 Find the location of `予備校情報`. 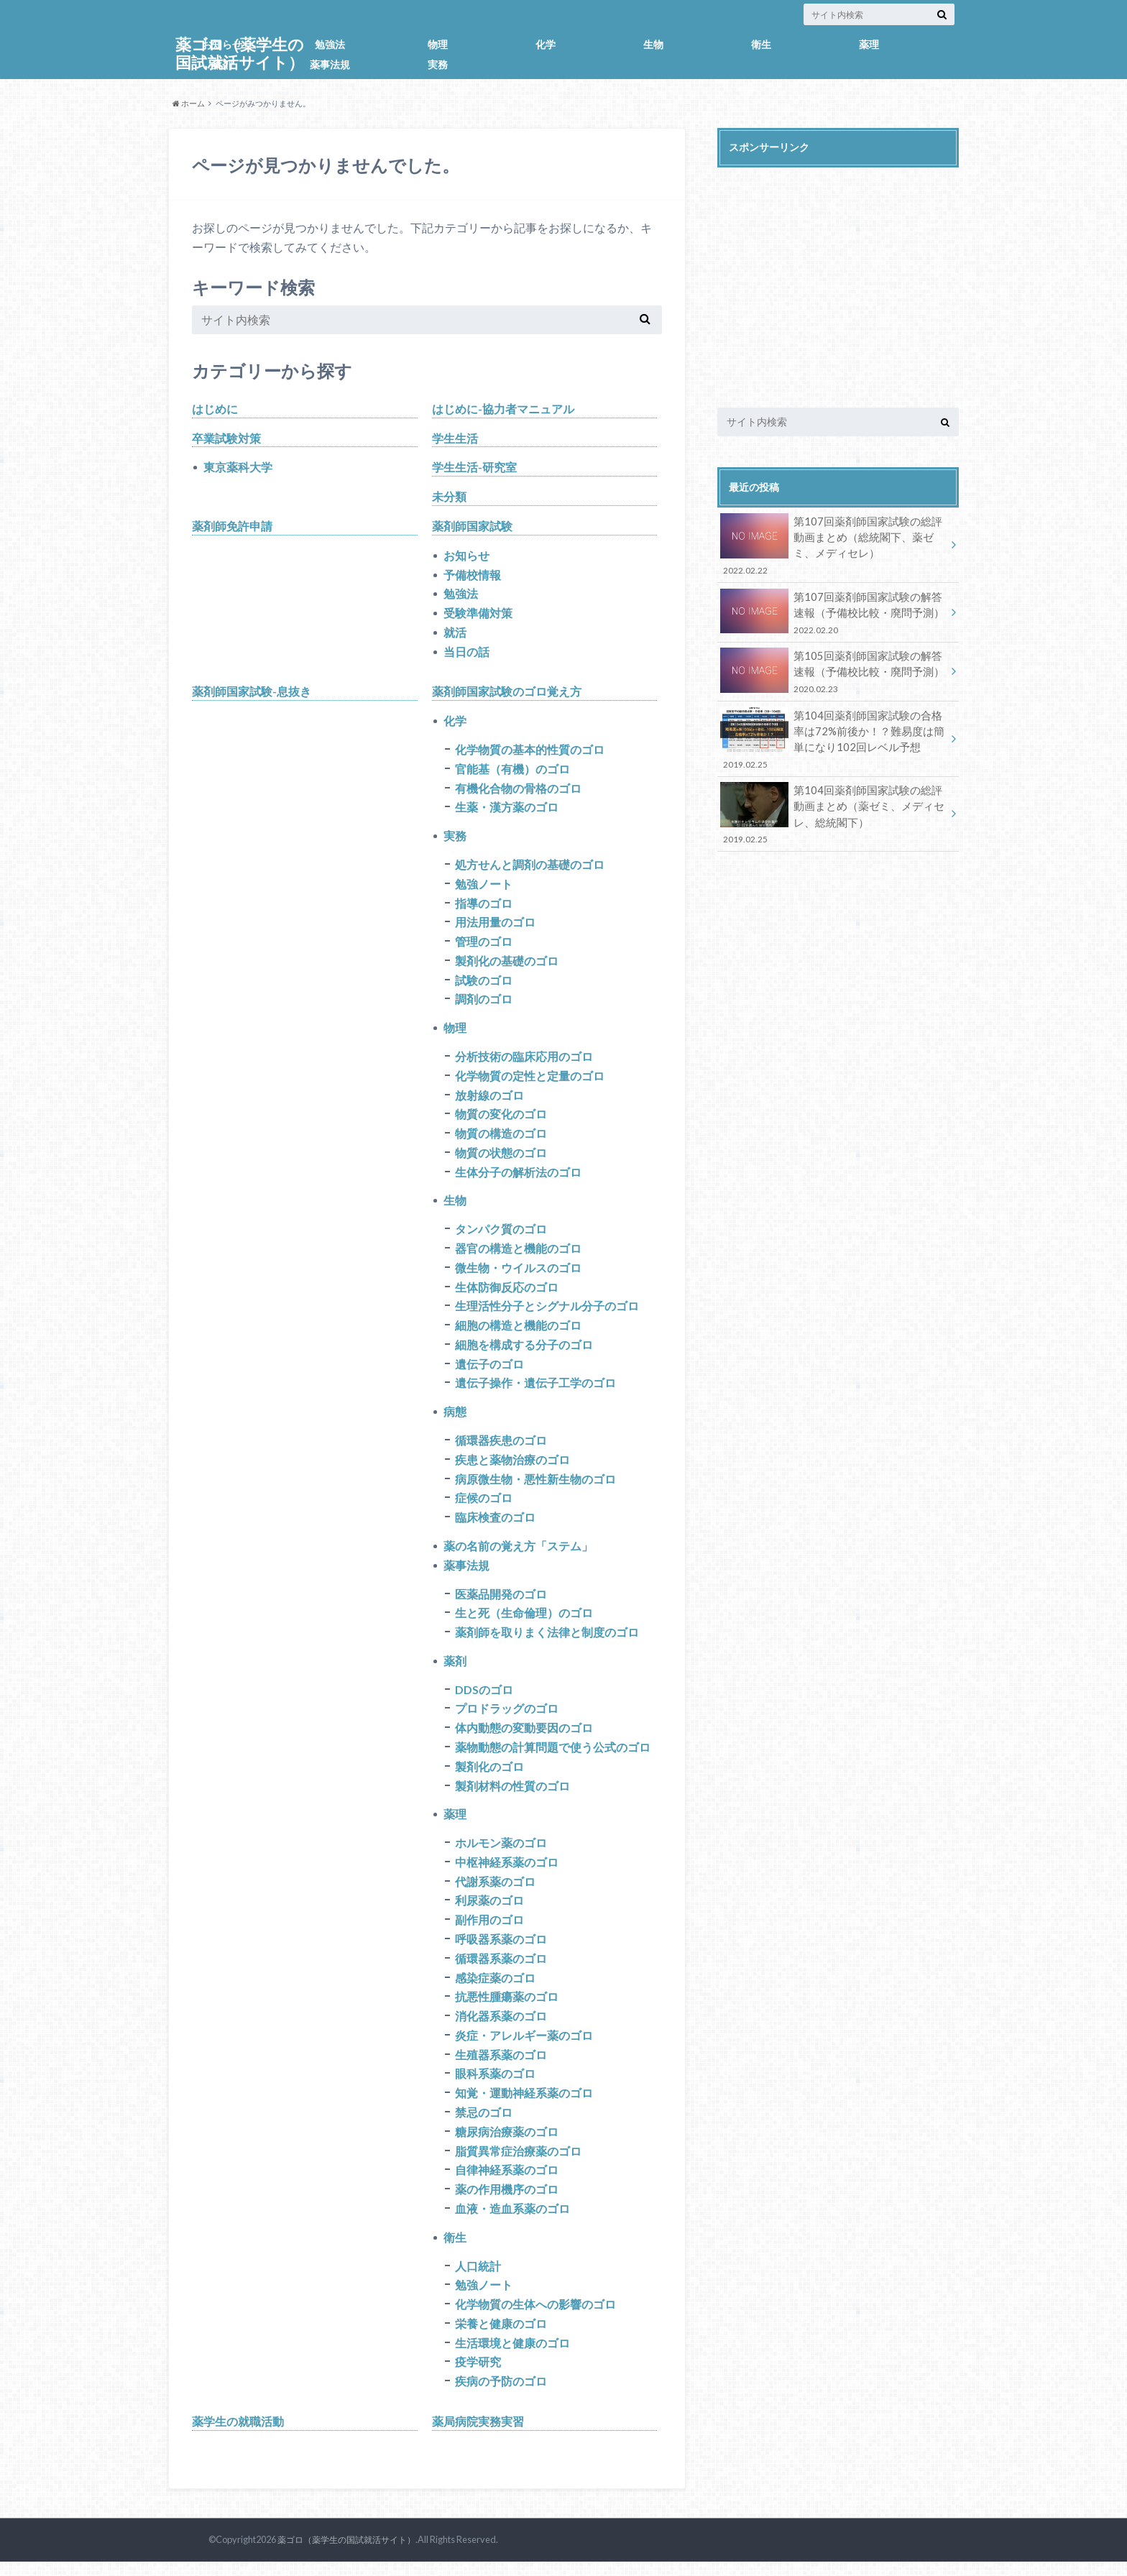

予備校情報 is located at coordinates (472, 575).